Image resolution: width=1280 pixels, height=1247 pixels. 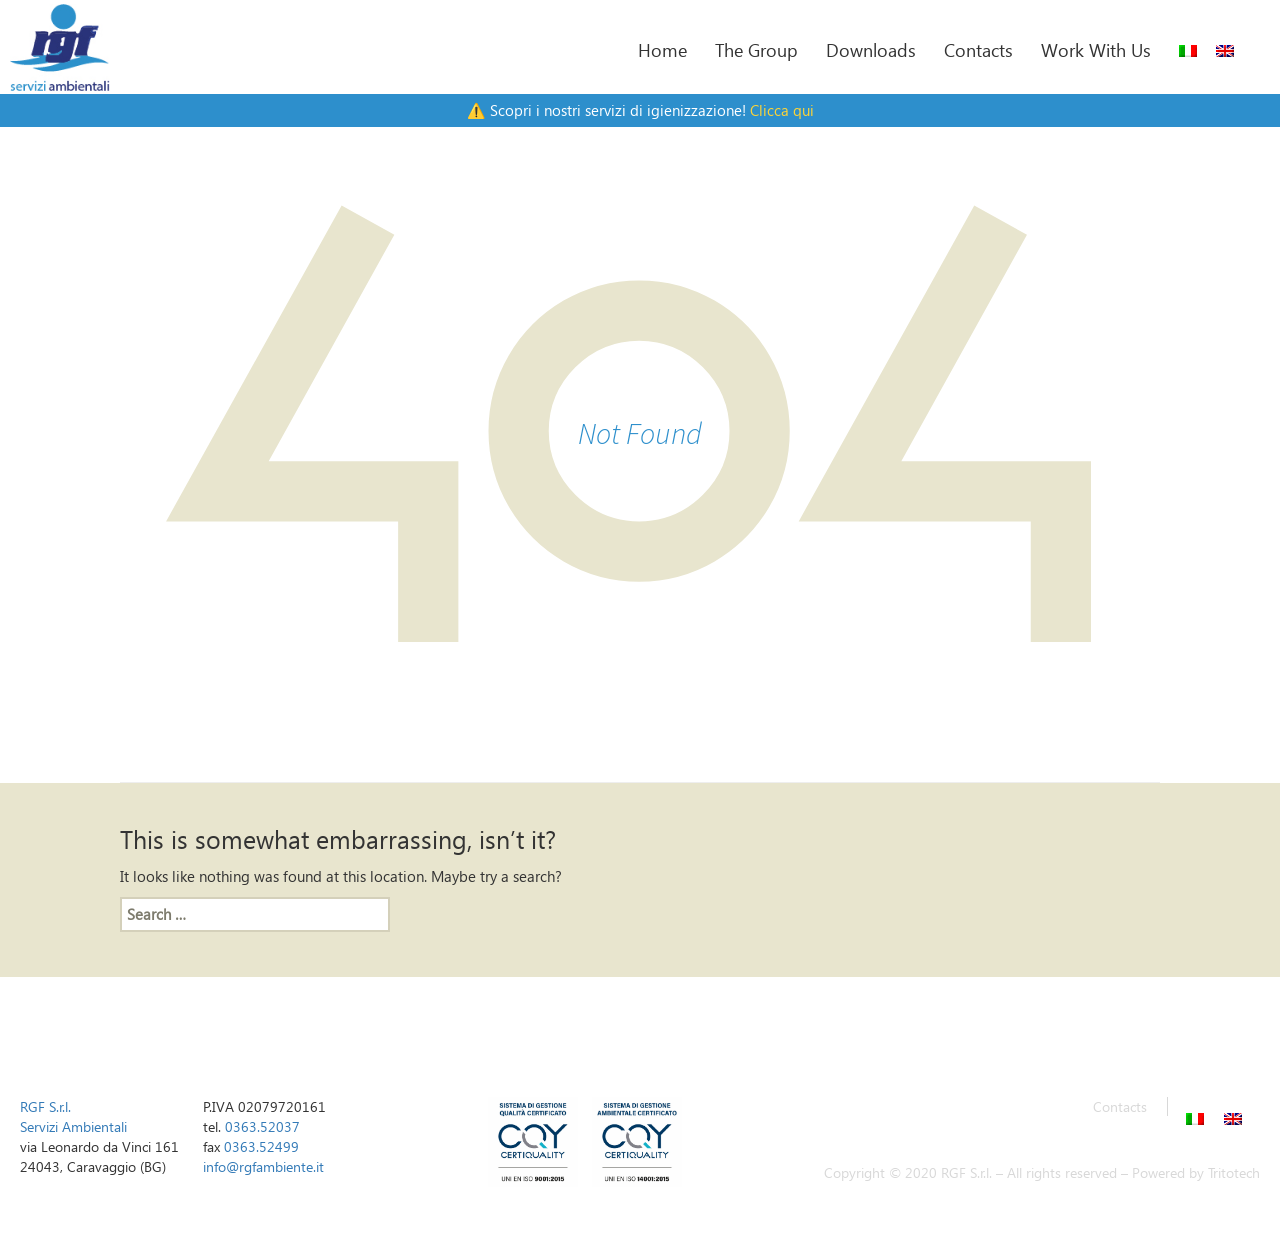 What do you see at coordinates (263, 1166) in the screenshot?
I see `info@rgfambiente.it` at bounding box center [263, 1166].